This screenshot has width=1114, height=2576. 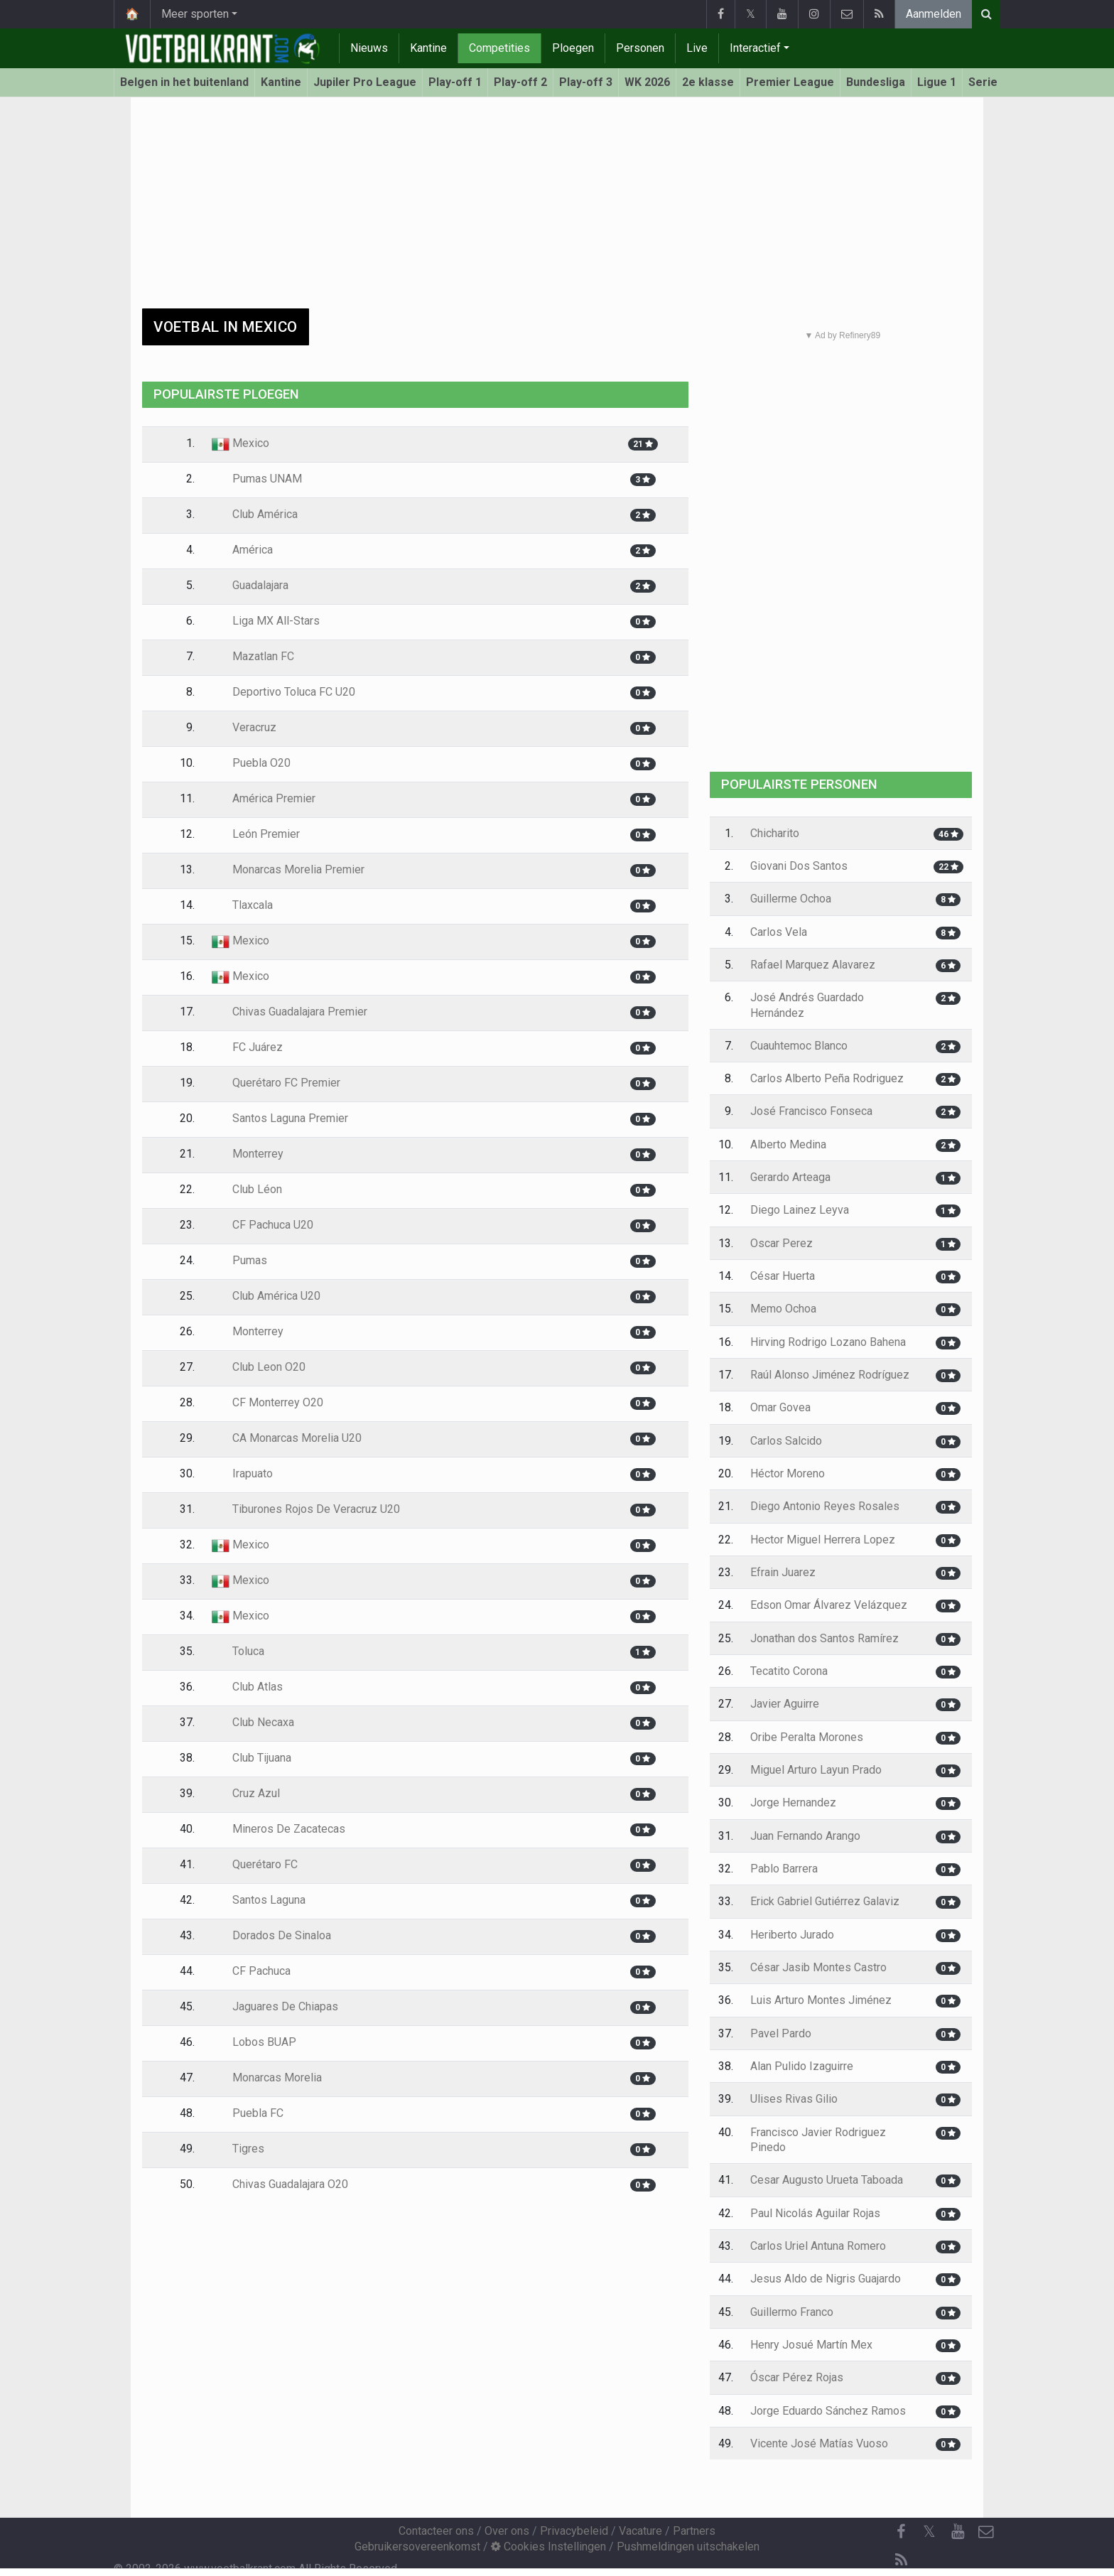 What do you see at coordinates (255, 514) in the screenshot?
I see `Club América` at bounding box center [255, 514].